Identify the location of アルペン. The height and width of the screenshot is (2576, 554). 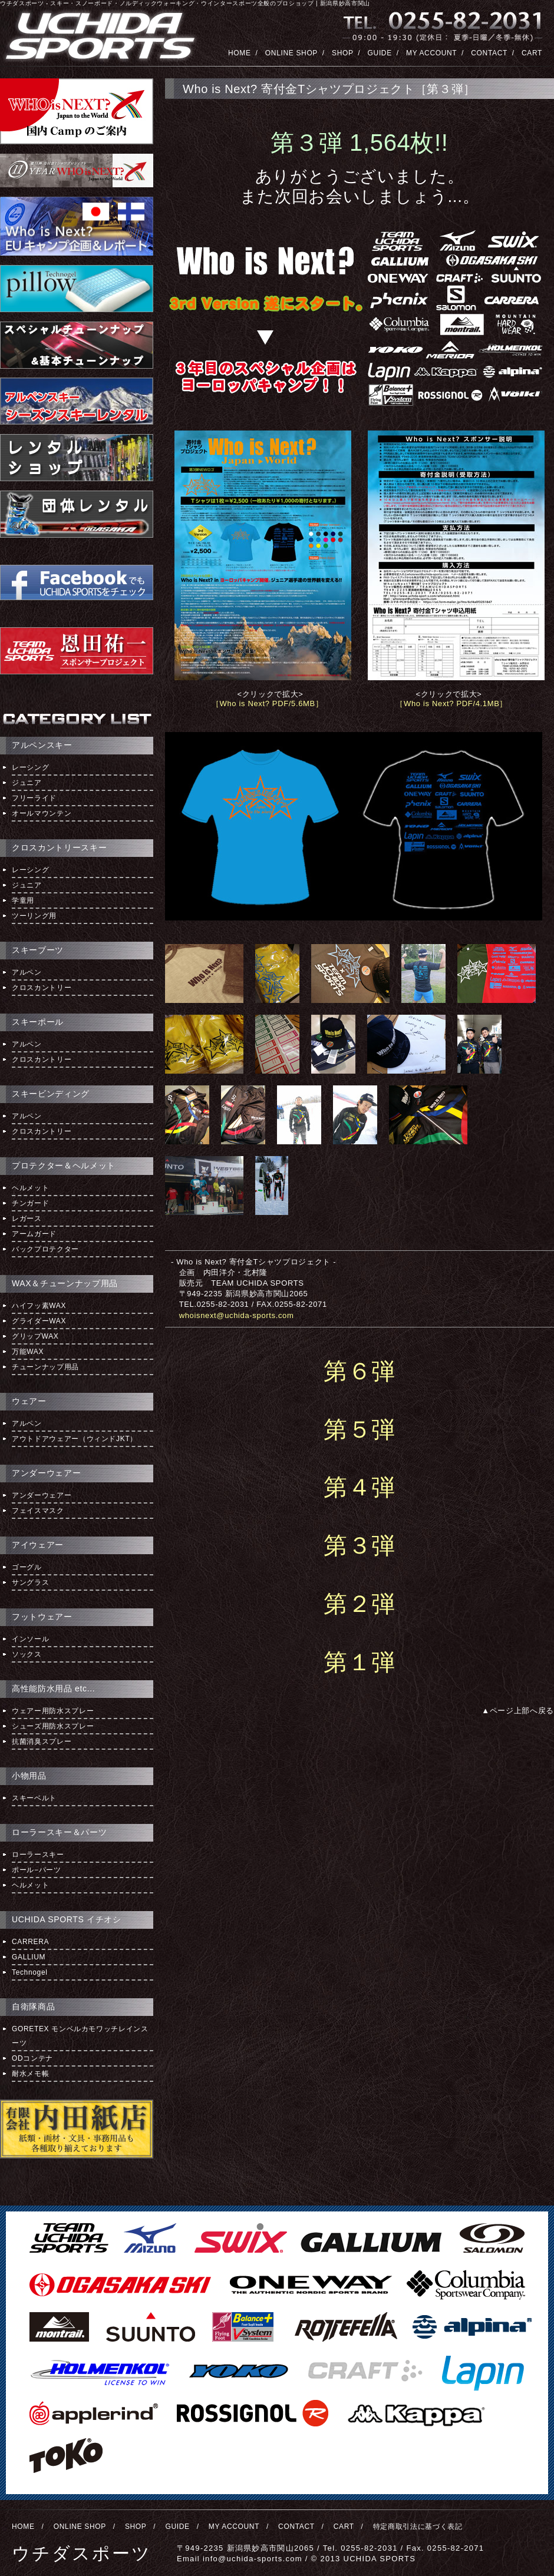
(27, 972).